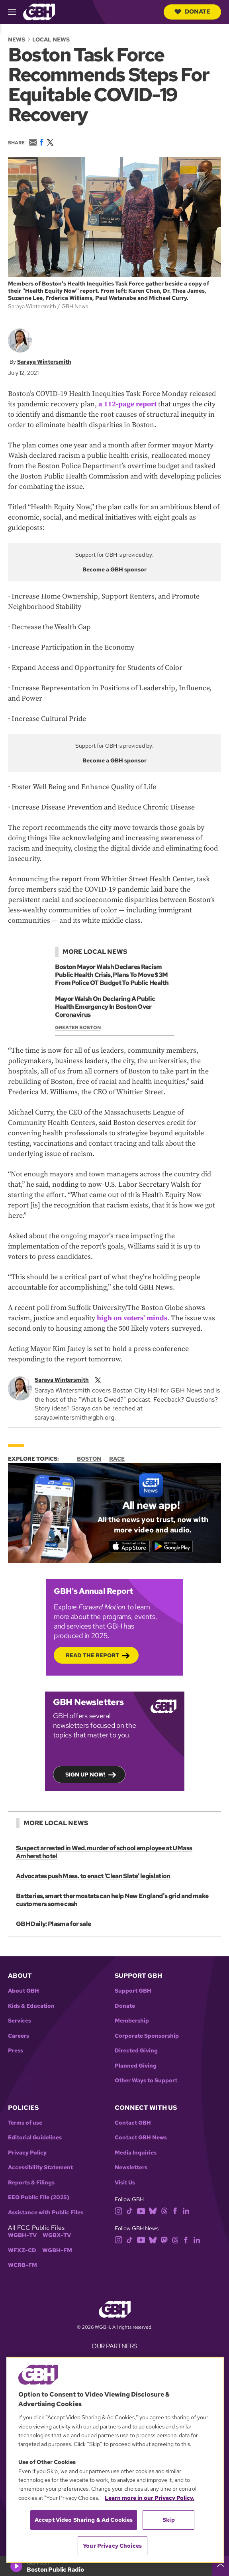 The image size is (229, 2576). I want to click on Careers, so click(18, 2035).